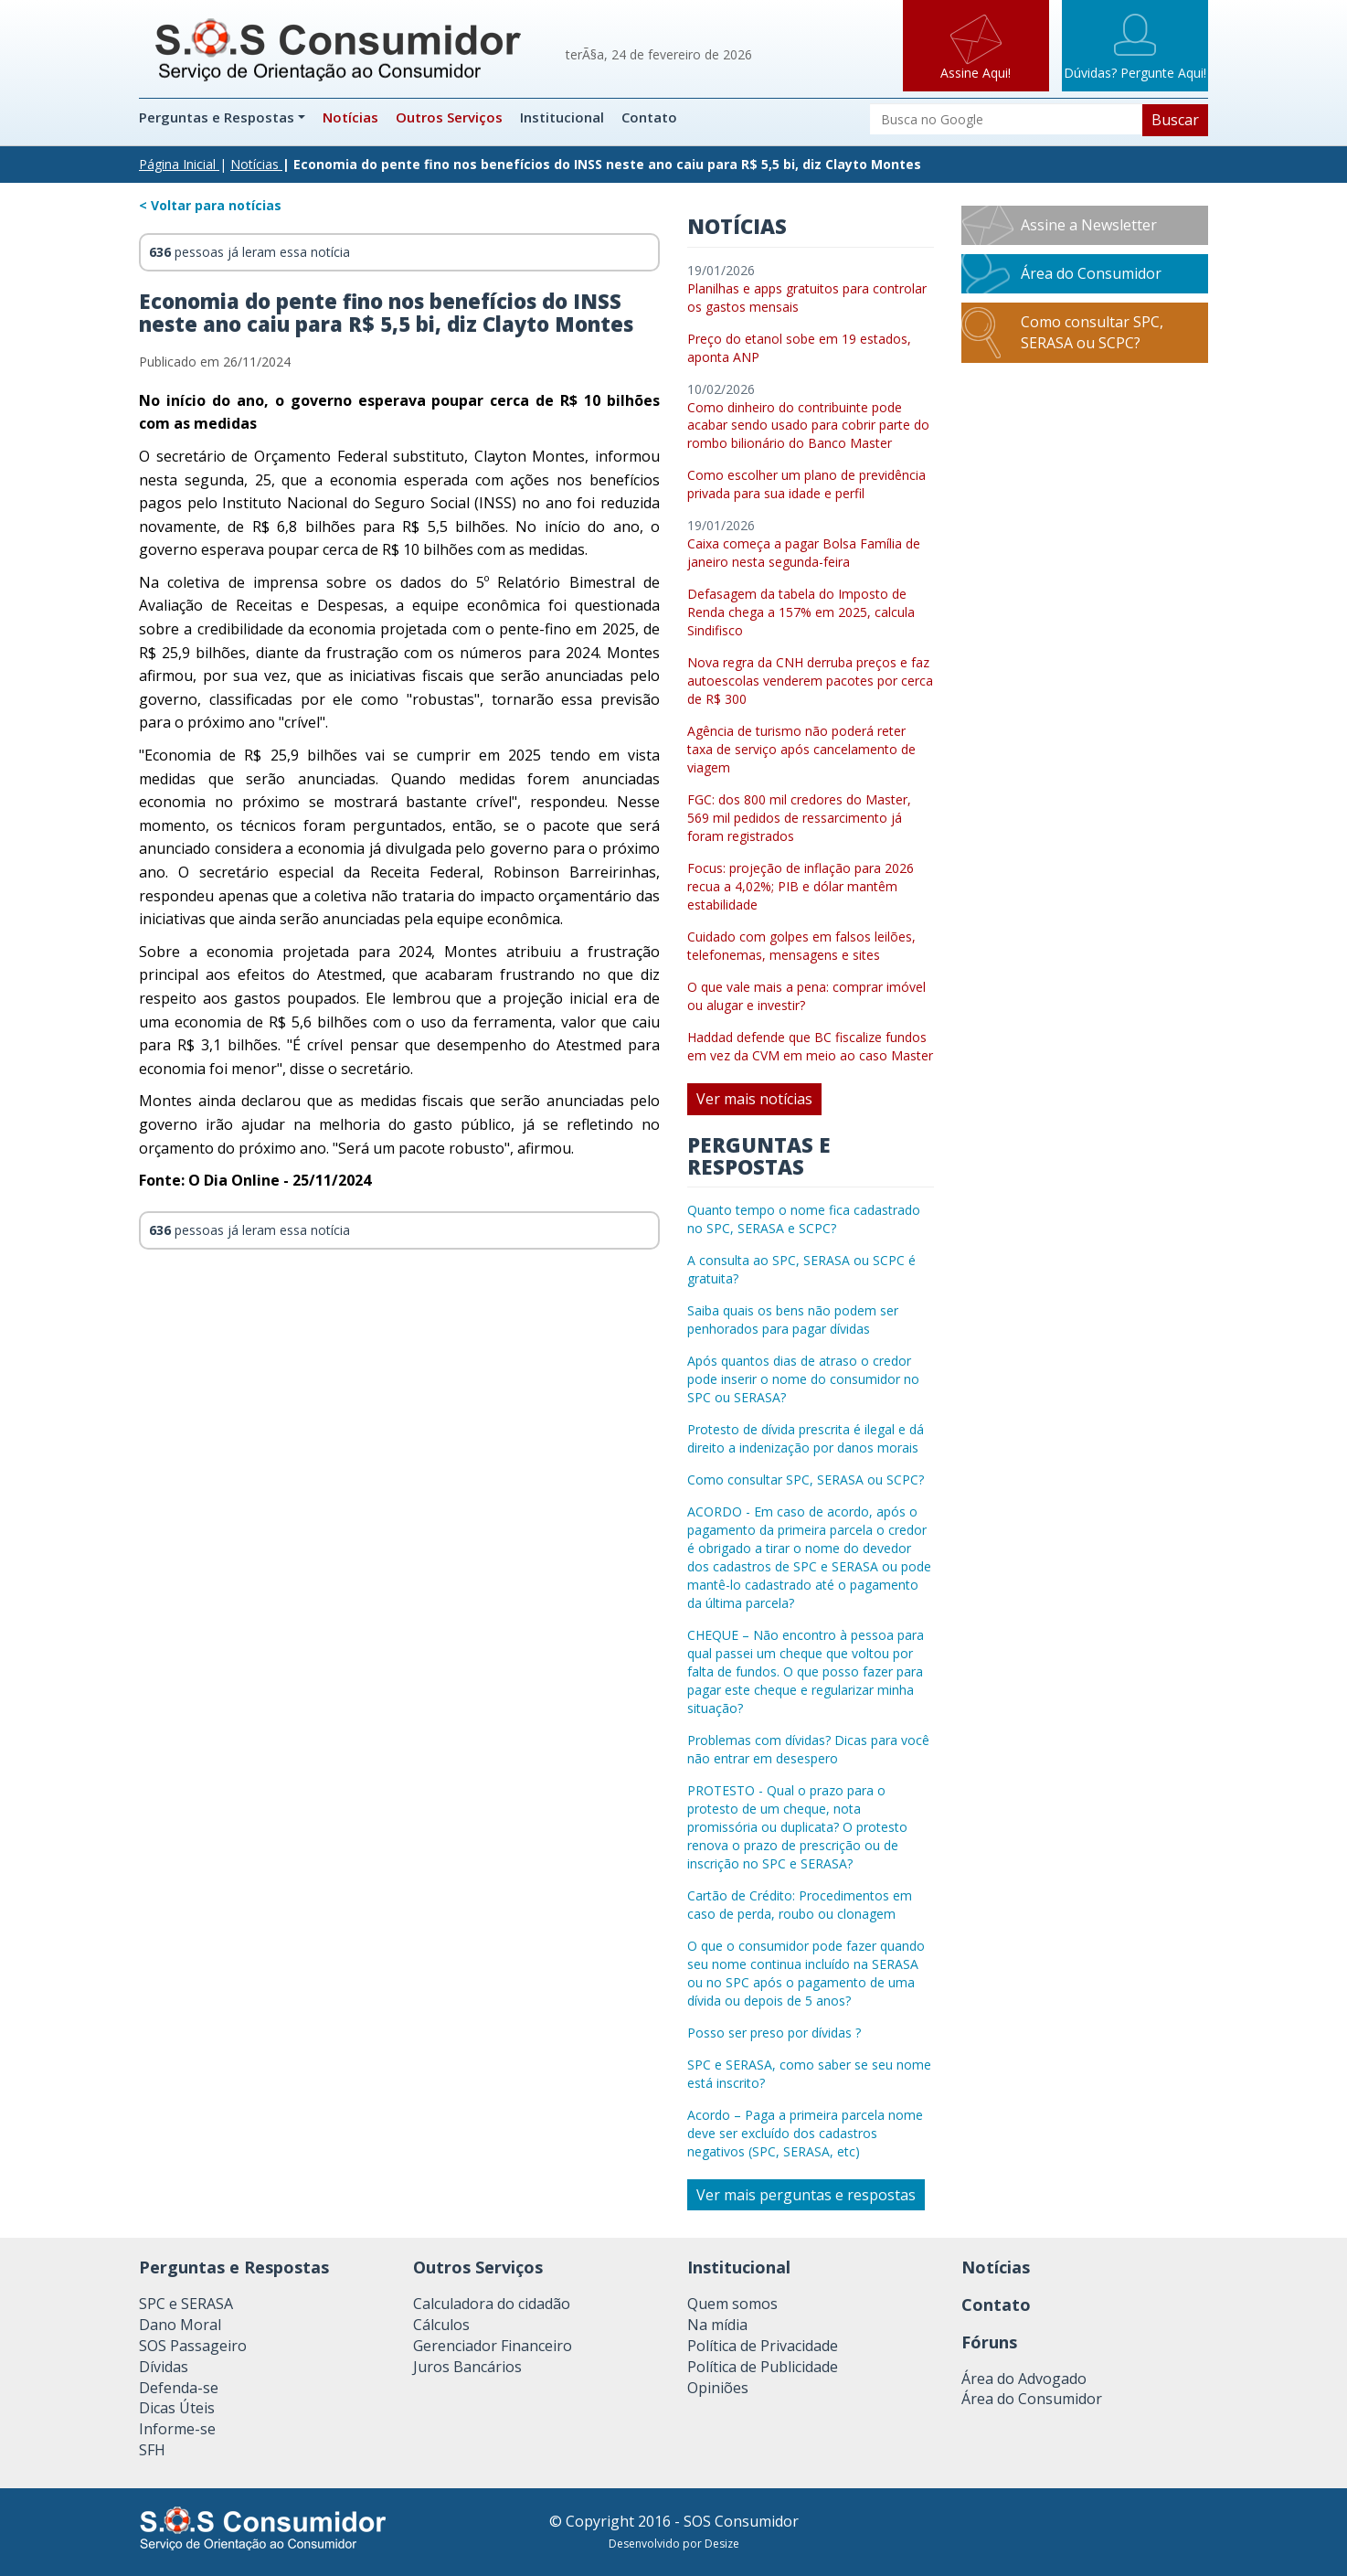 The image size is (1347, 2576). What do you see at coordinates (180, 2325) in the screenshot?
I see `Dano Moral` at bounding box center [180, 2325].